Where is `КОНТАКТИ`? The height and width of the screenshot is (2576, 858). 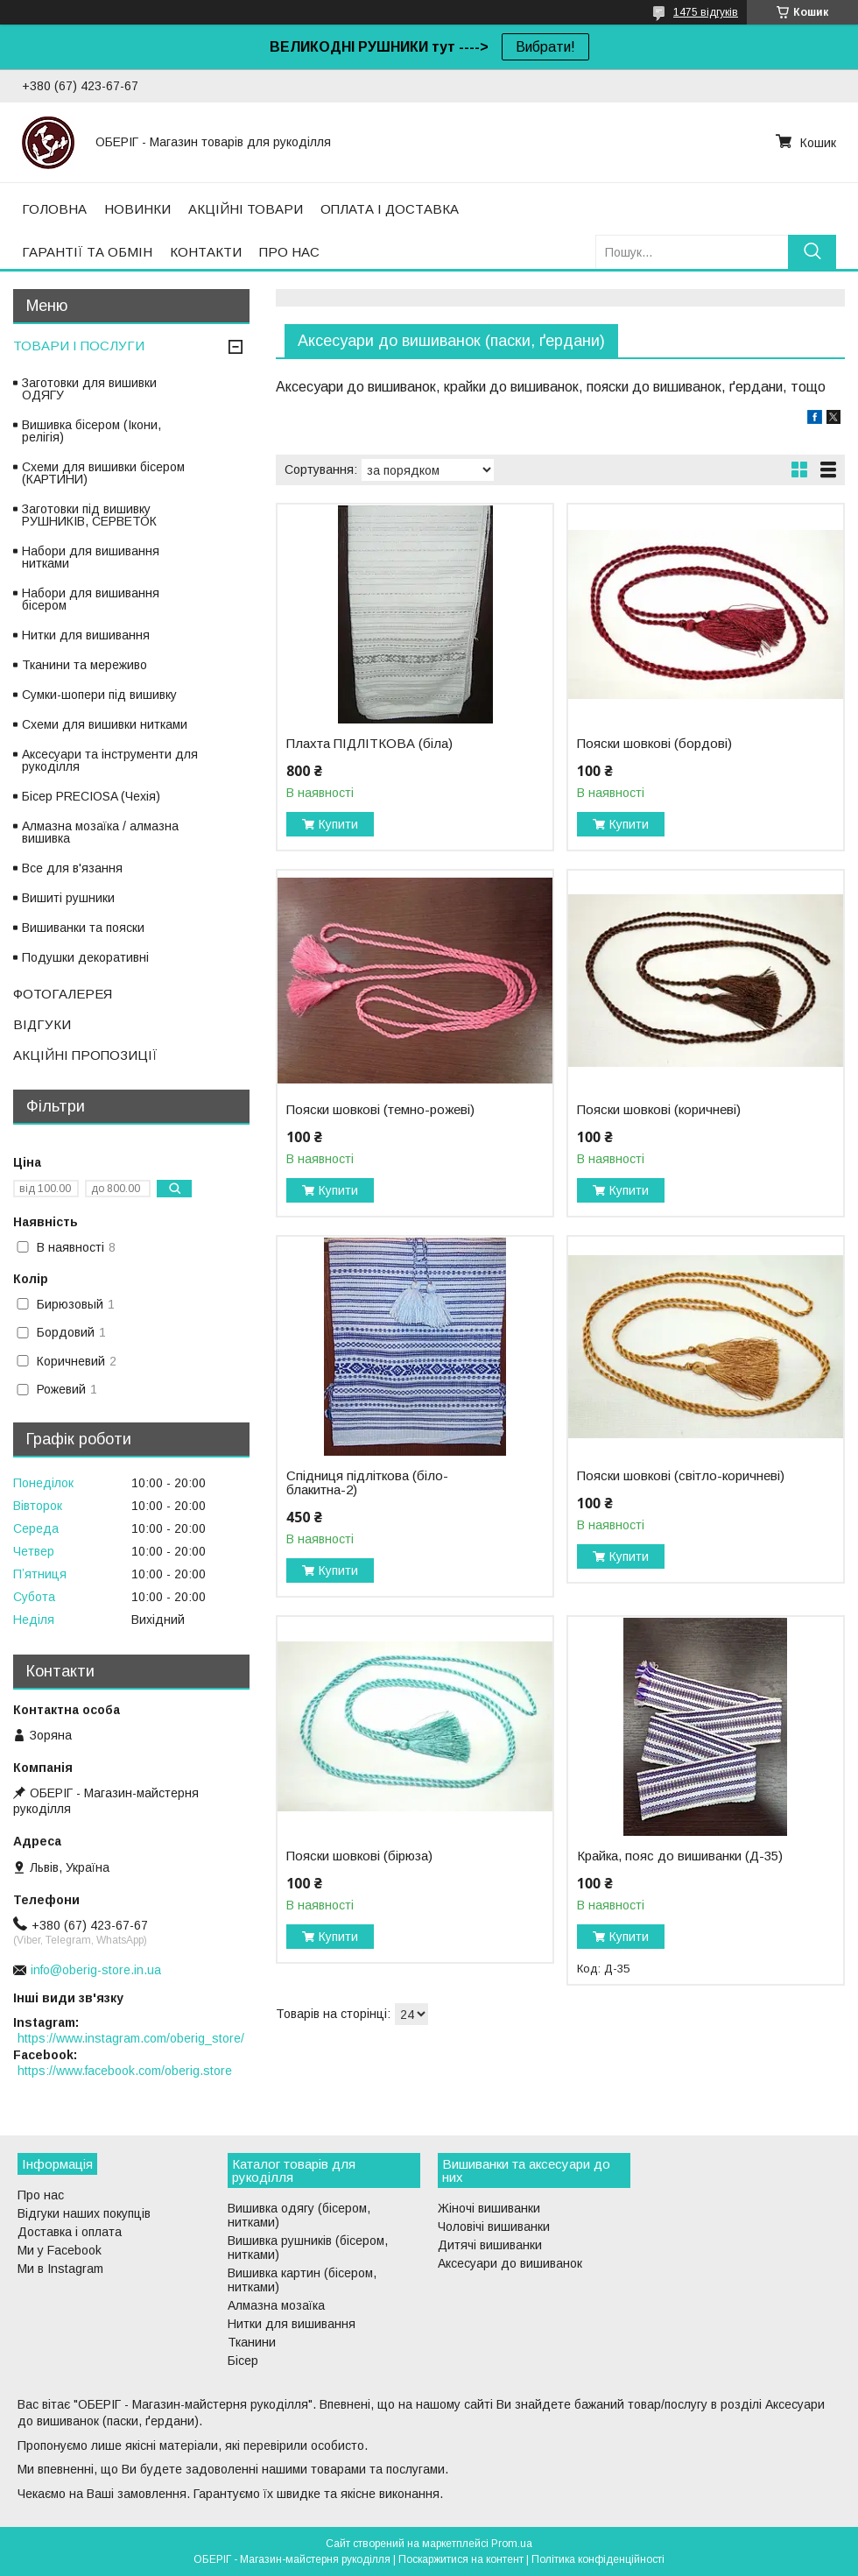
КОНТАКТИ is located at coordinates (206, 251).